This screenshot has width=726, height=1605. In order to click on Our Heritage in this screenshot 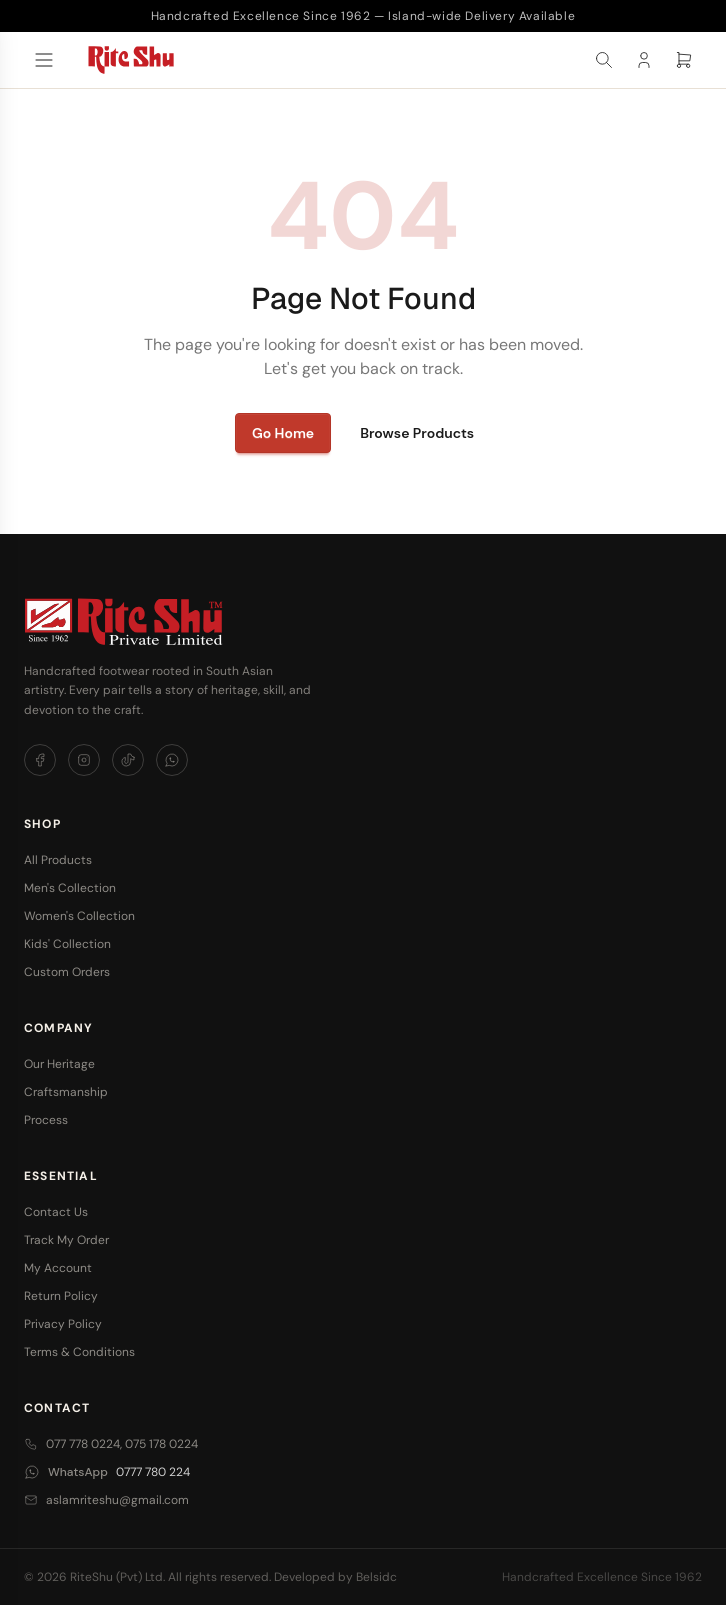, I will do `click(59, 1064)`.